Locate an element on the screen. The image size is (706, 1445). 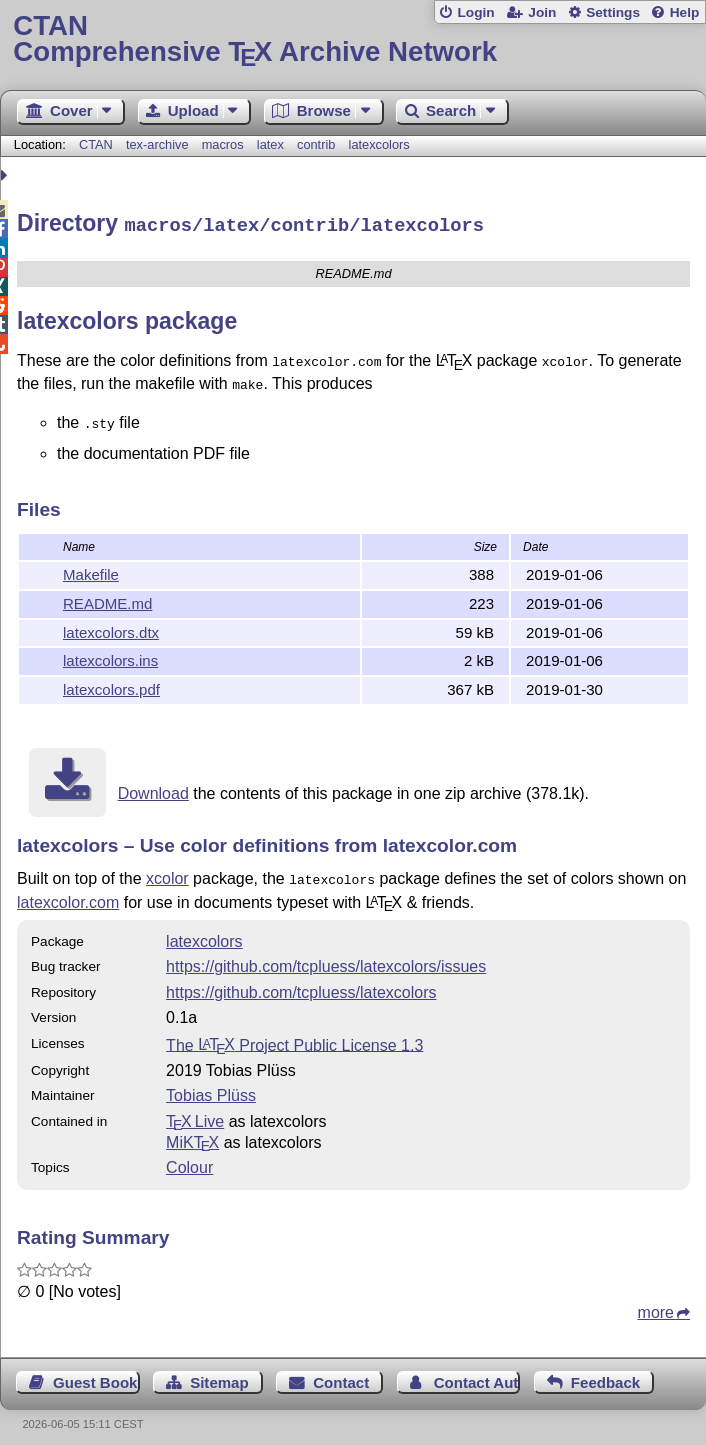
contrib is located at coordinates (316, 144).